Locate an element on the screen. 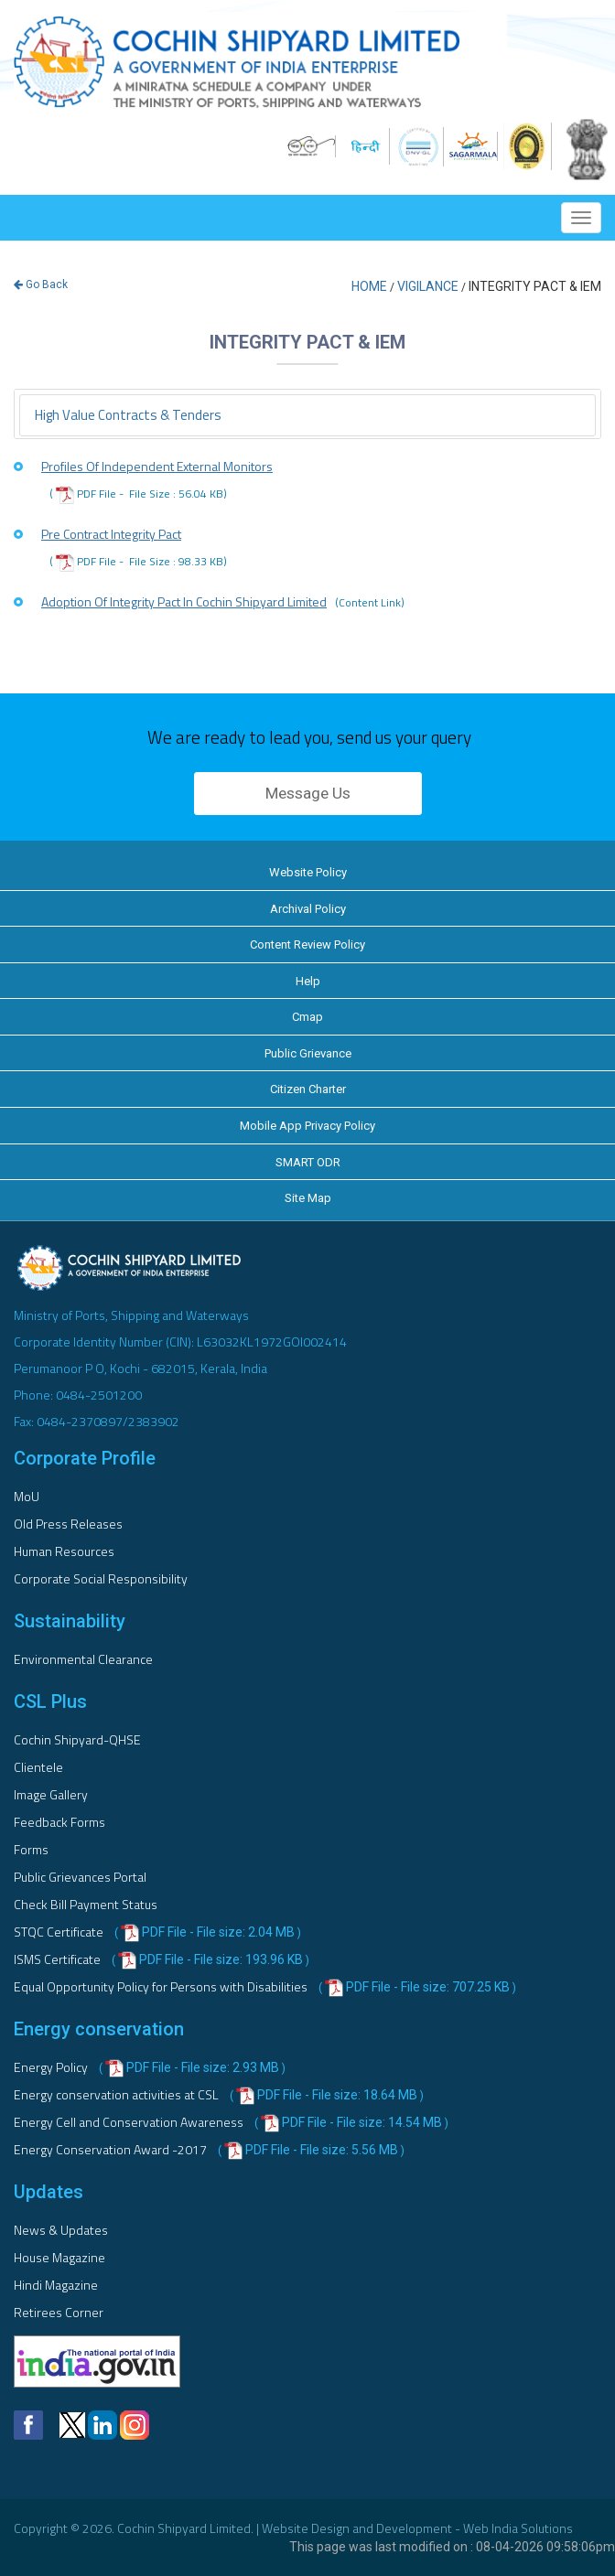 The width and height of the screenshot is (615, 2576). Home is located at coordinates (369, 286).